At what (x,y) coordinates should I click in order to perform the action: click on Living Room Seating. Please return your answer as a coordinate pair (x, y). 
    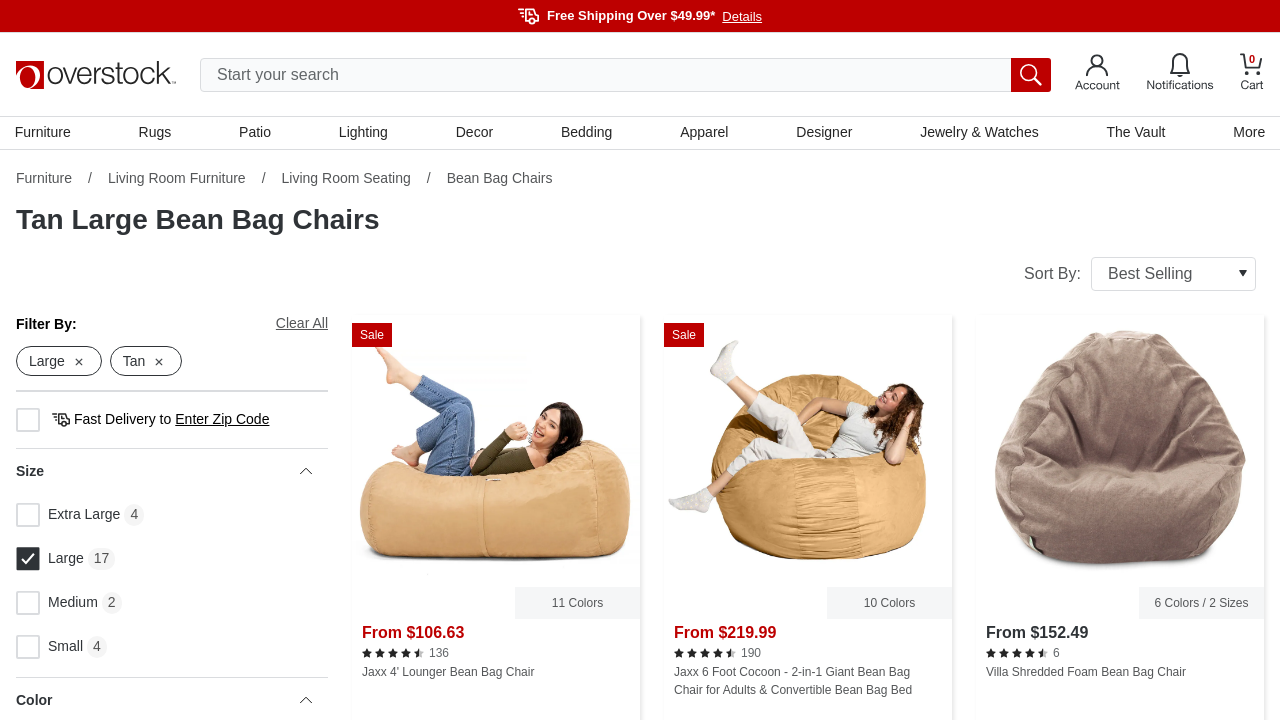
    Looking at the image, I should click on (346, 179).